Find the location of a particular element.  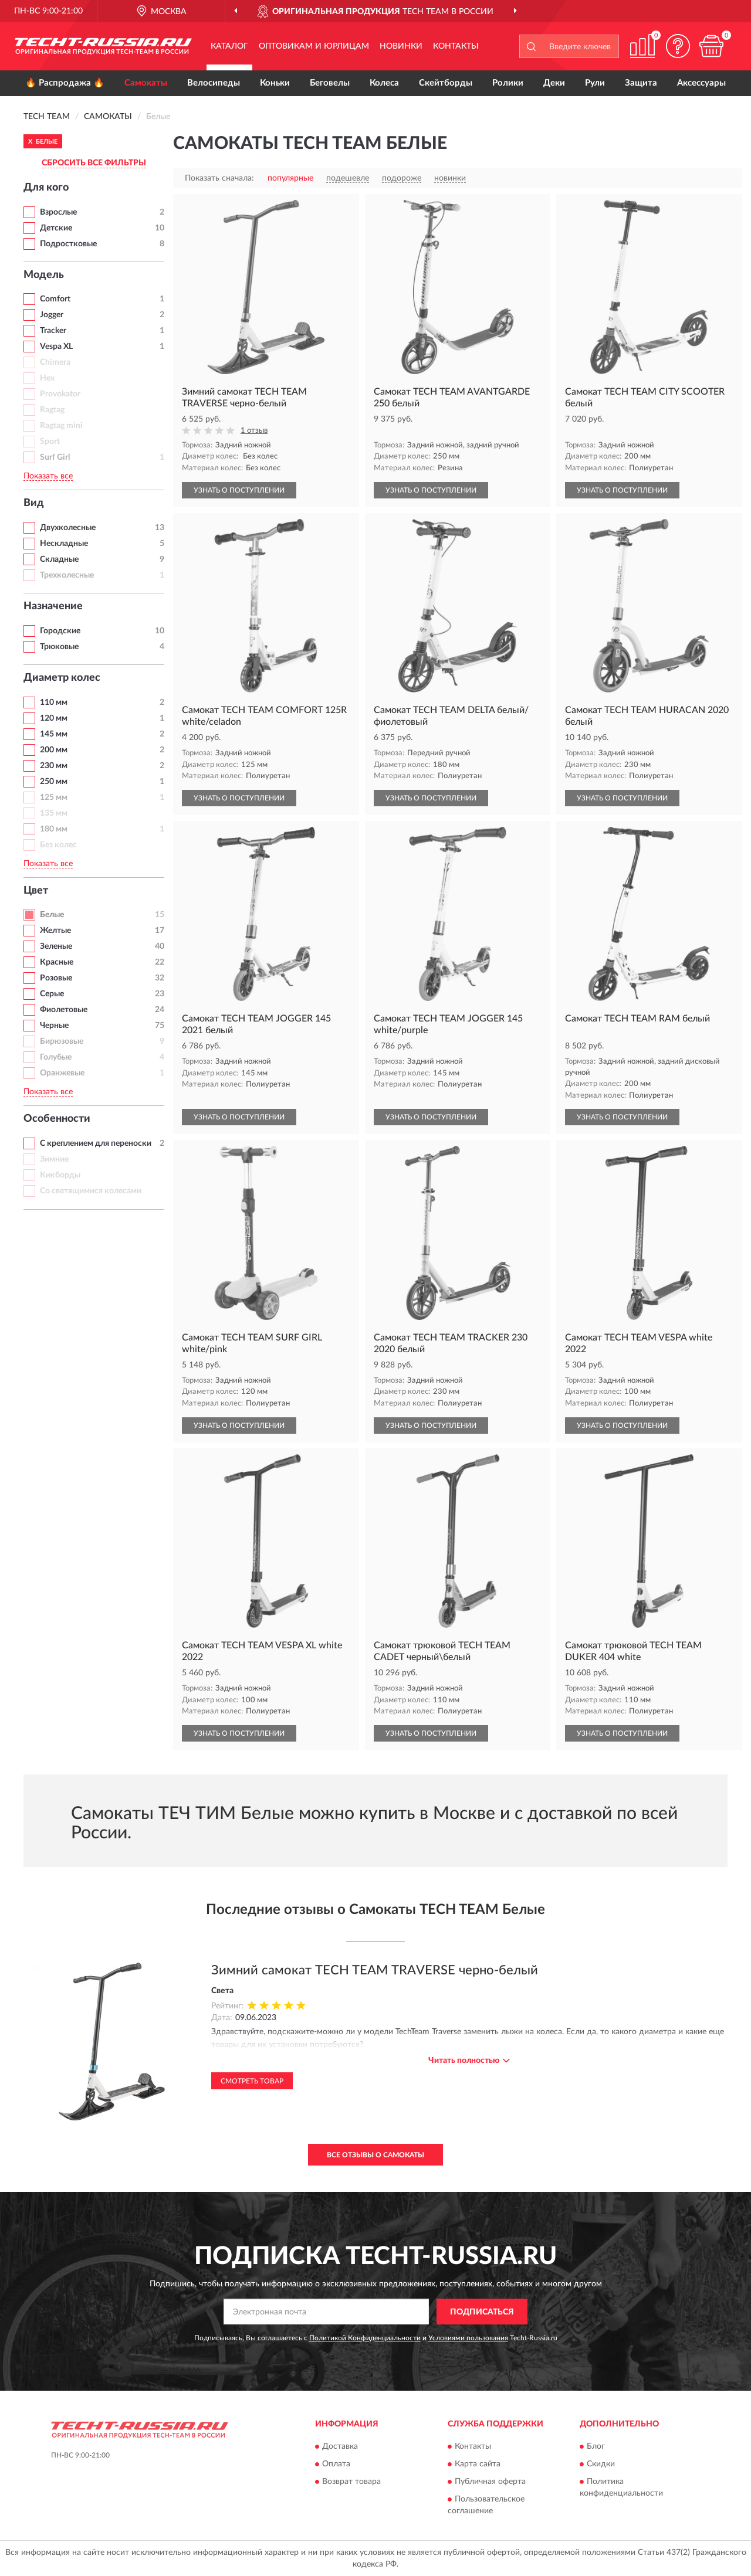

Детские is located at coordinates (56, 228).